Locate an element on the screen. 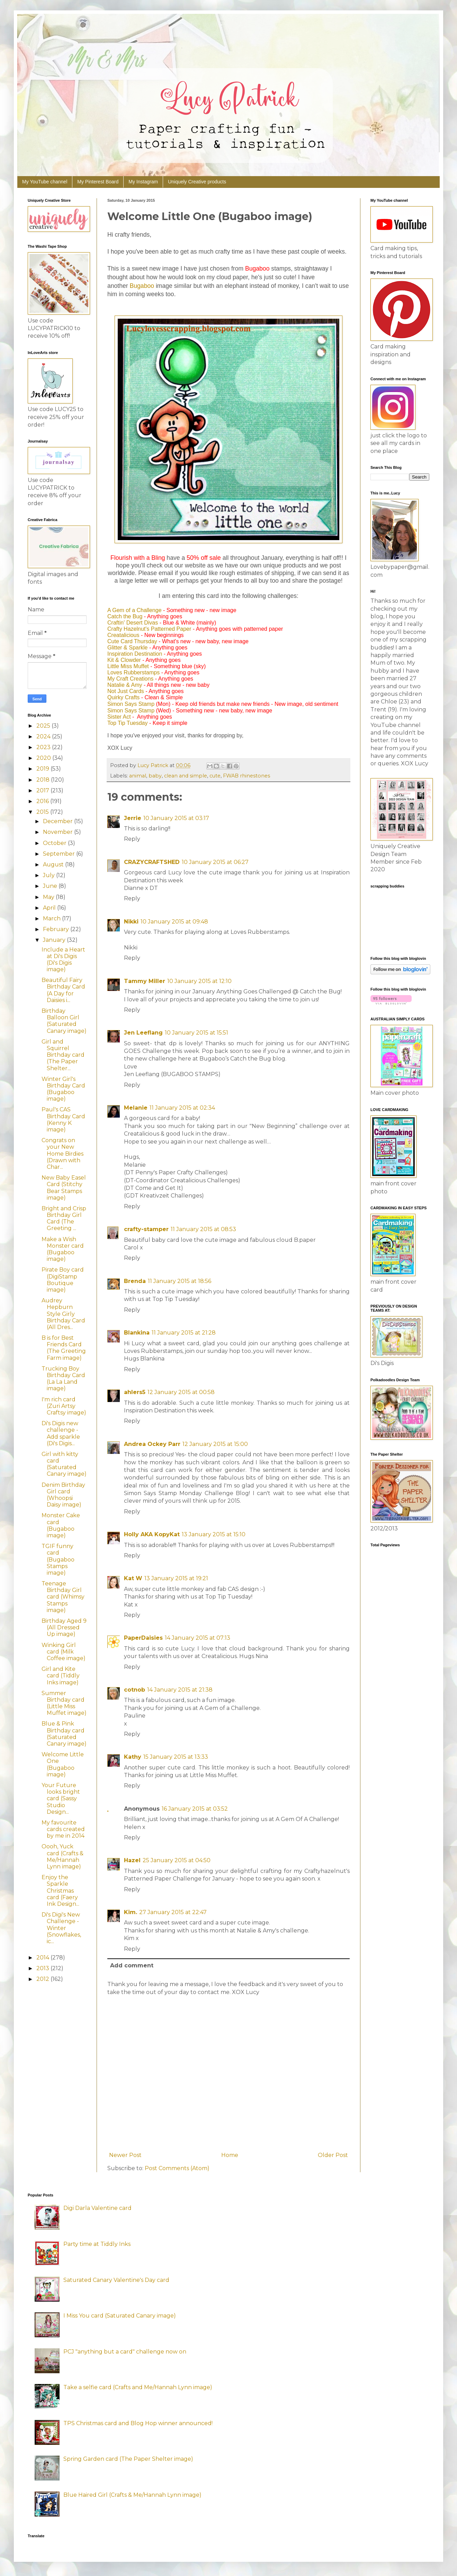 The width and height of the screenshot is (457, 2576). Reply is located at coordinates (132, 839).